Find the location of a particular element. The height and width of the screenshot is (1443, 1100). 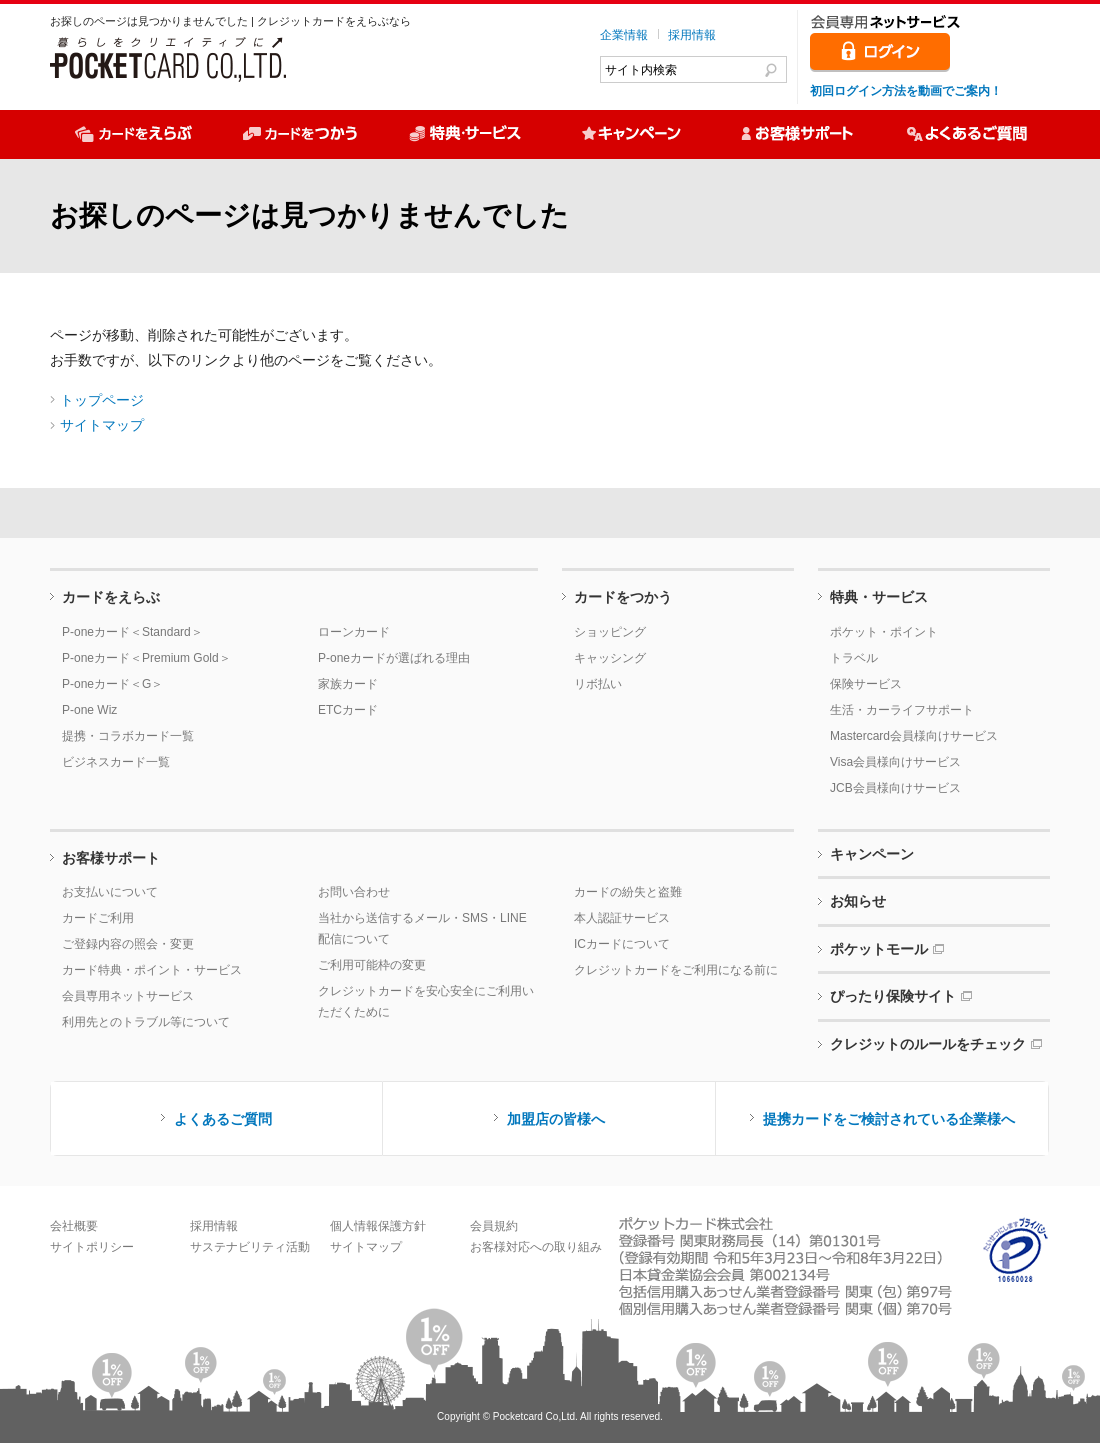

採用情報 is located at coordinates (692, 35).